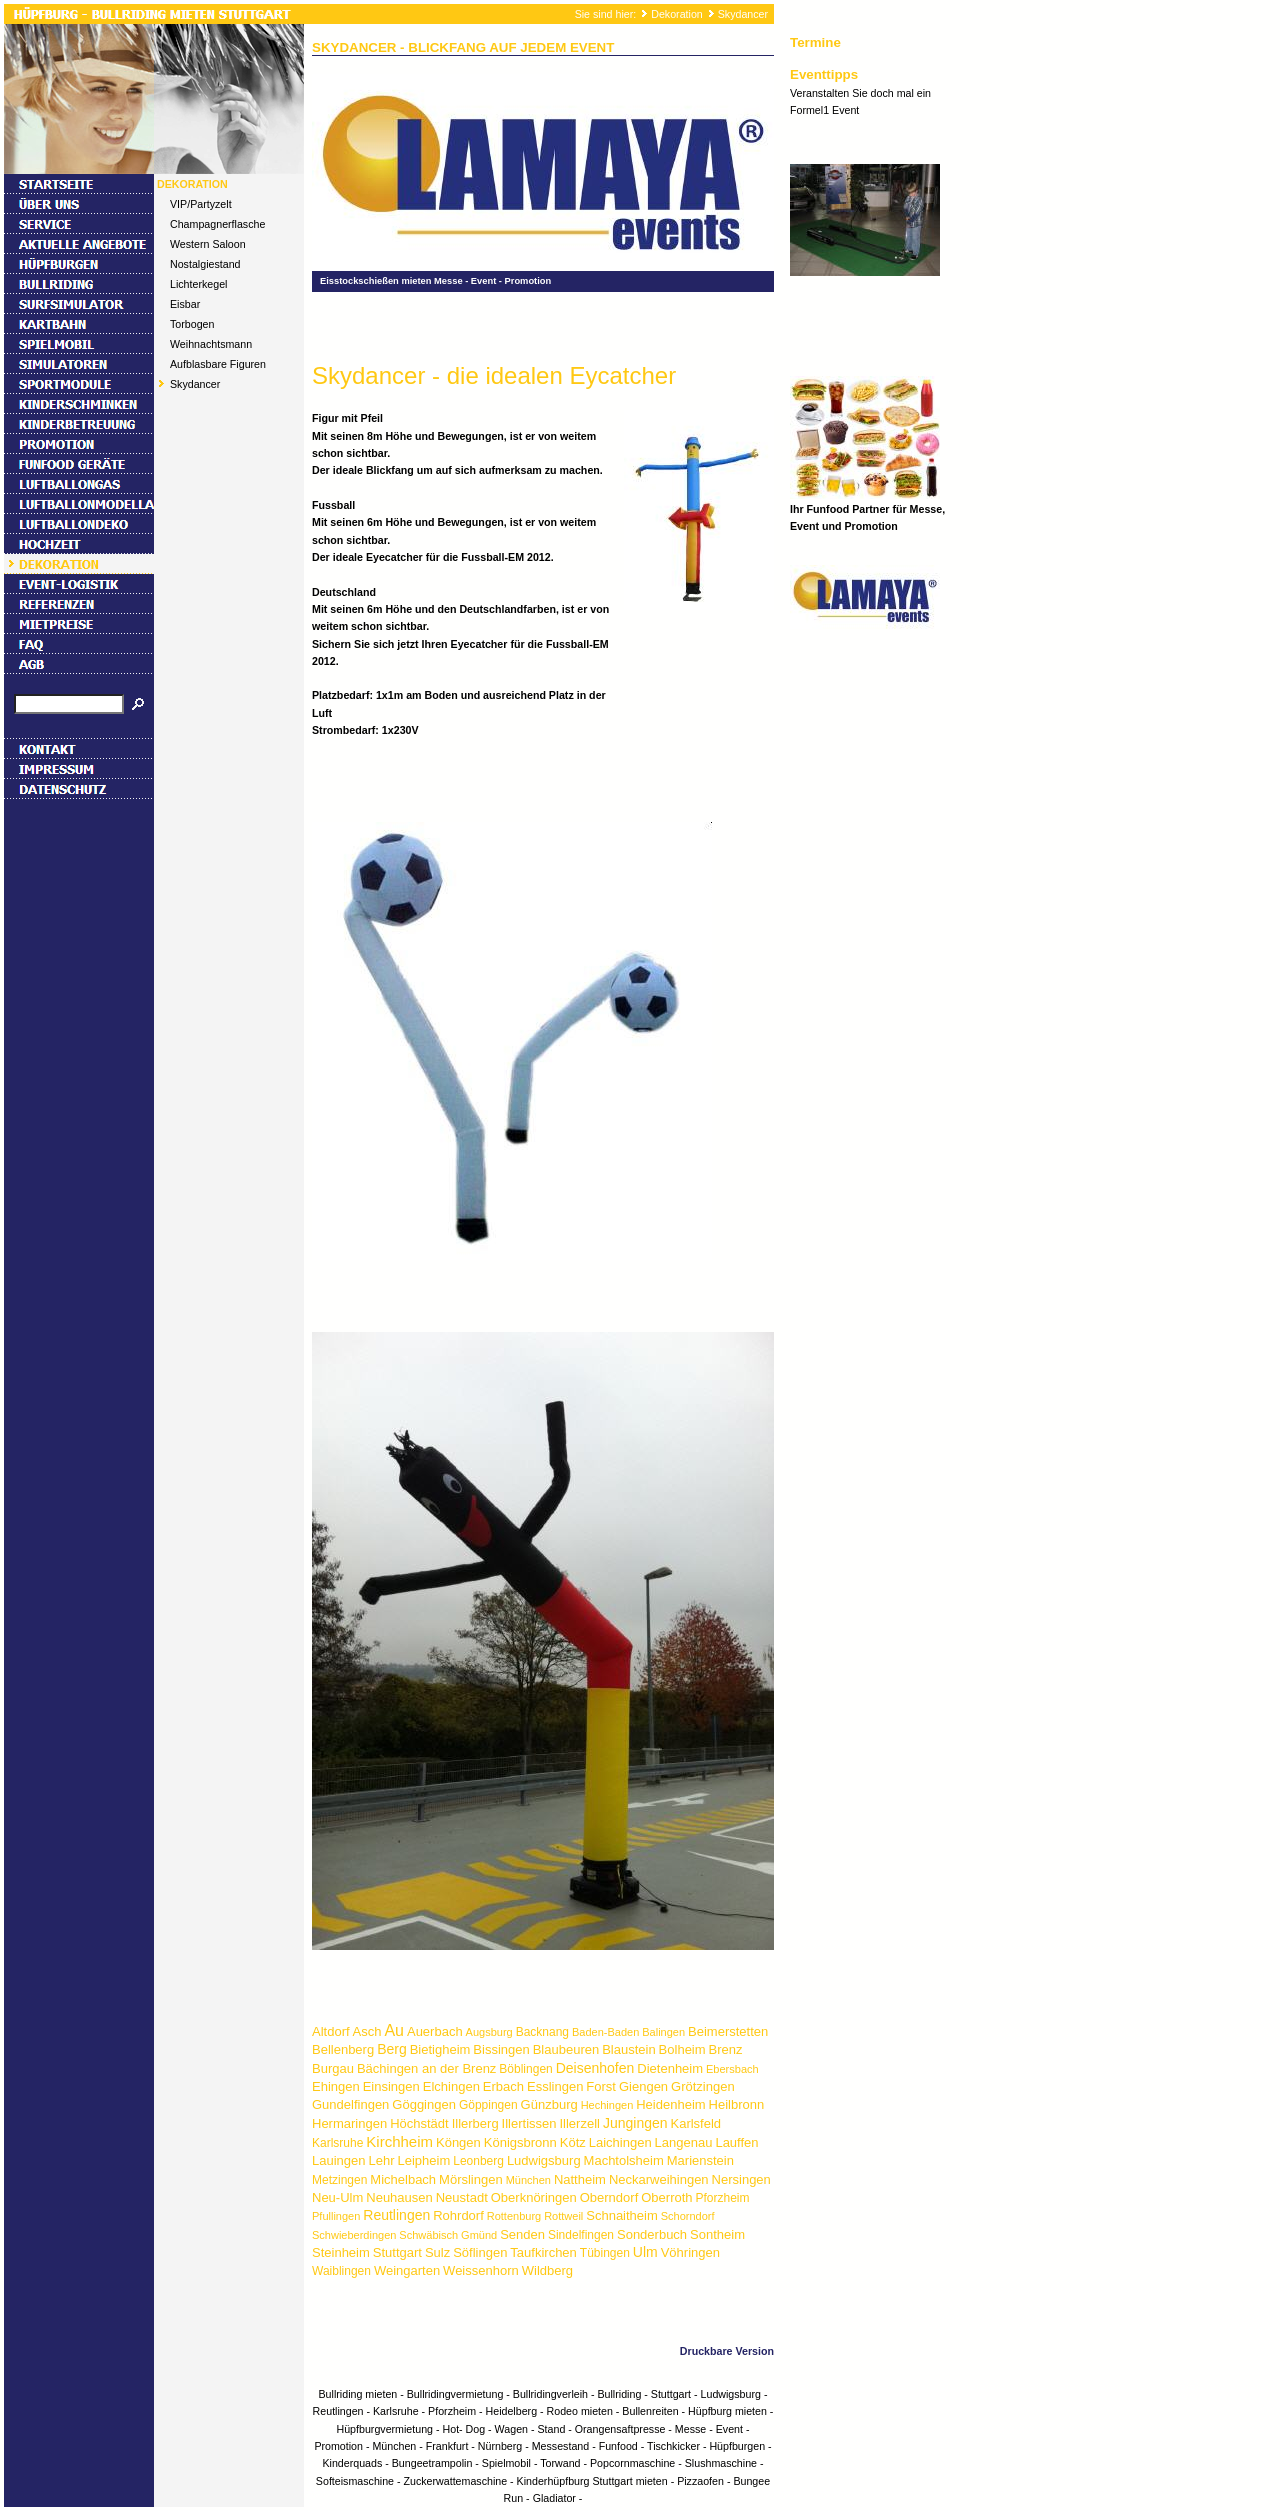 This screenshot has height=2511, width=1280. I want to click on Neu-Ulm, so click(337, 2197).